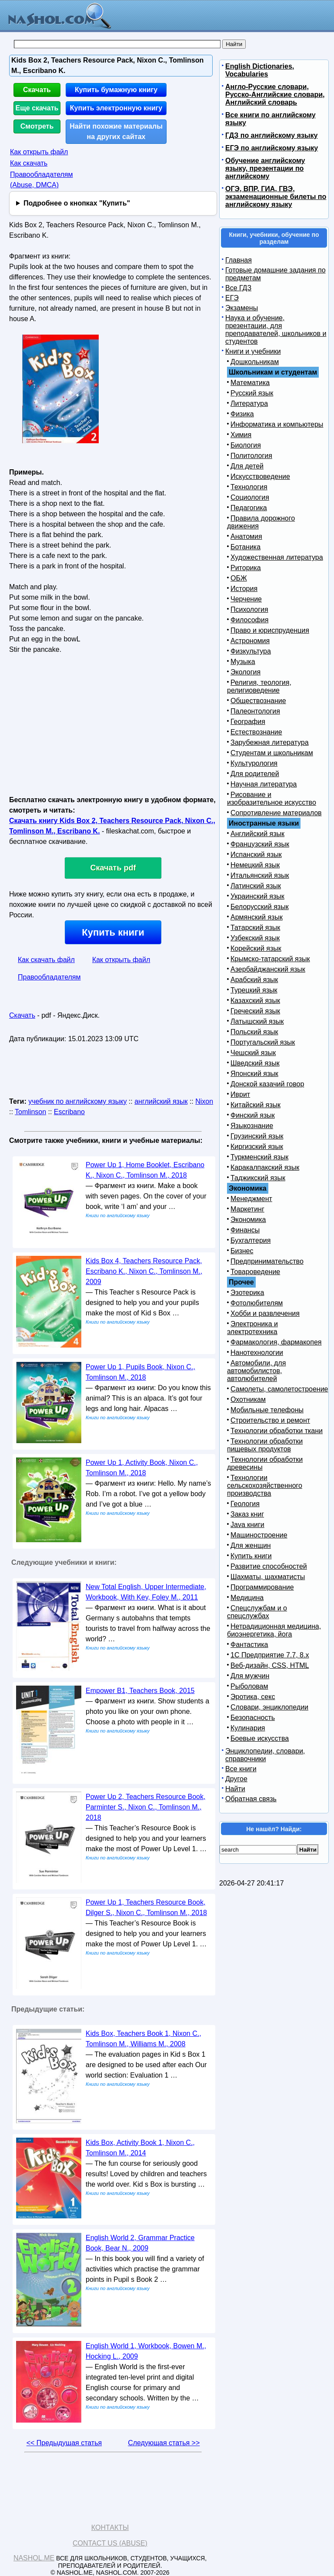 This screenshot has width=334, height=2576. What do you see at coordinates (257, 1021) in the screenshot?
I see `Латышский язык` at bounding box center [257, 1021].